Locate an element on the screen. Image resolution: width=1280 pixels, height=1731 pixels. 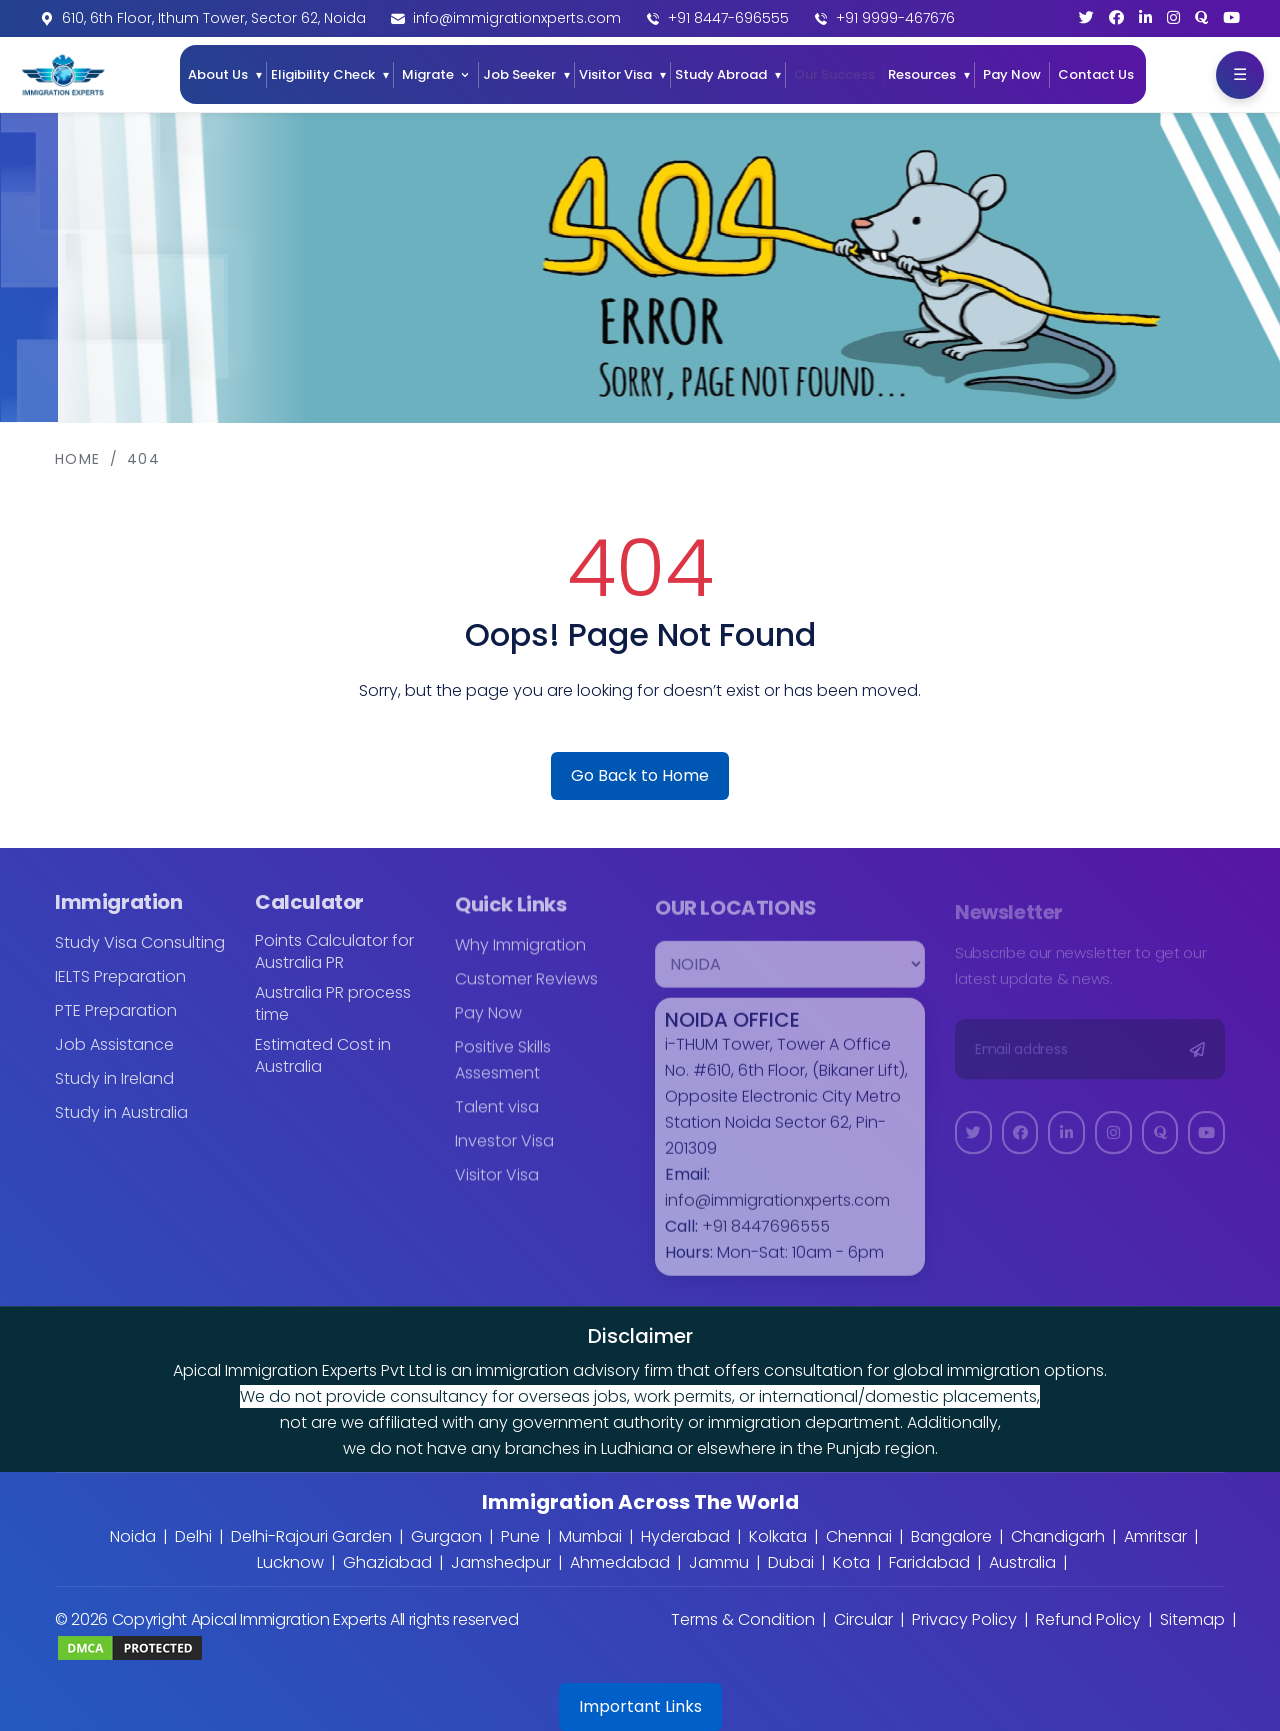
Positive Skills Assesment is located at coordinates (503, 1072).